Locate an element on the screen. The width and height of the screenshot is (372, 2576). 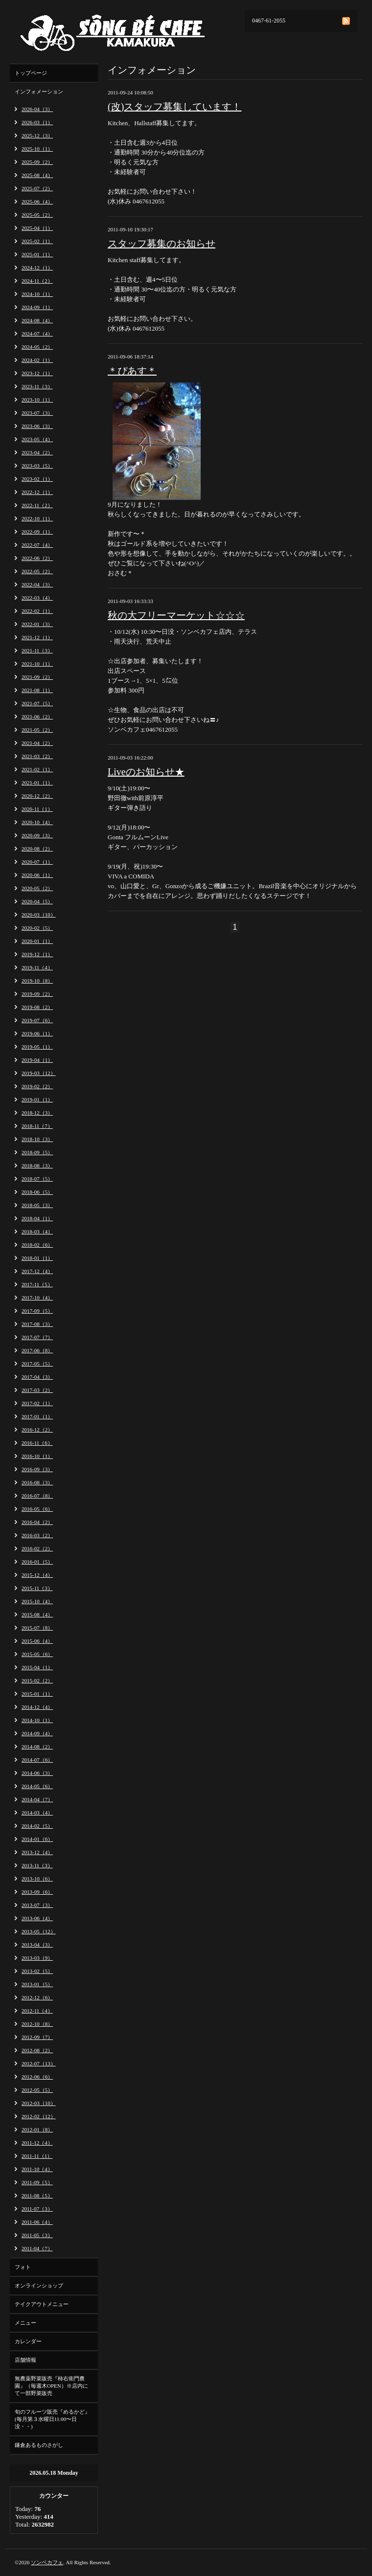
2019-01（1） is located at coordinates (37, 1099).